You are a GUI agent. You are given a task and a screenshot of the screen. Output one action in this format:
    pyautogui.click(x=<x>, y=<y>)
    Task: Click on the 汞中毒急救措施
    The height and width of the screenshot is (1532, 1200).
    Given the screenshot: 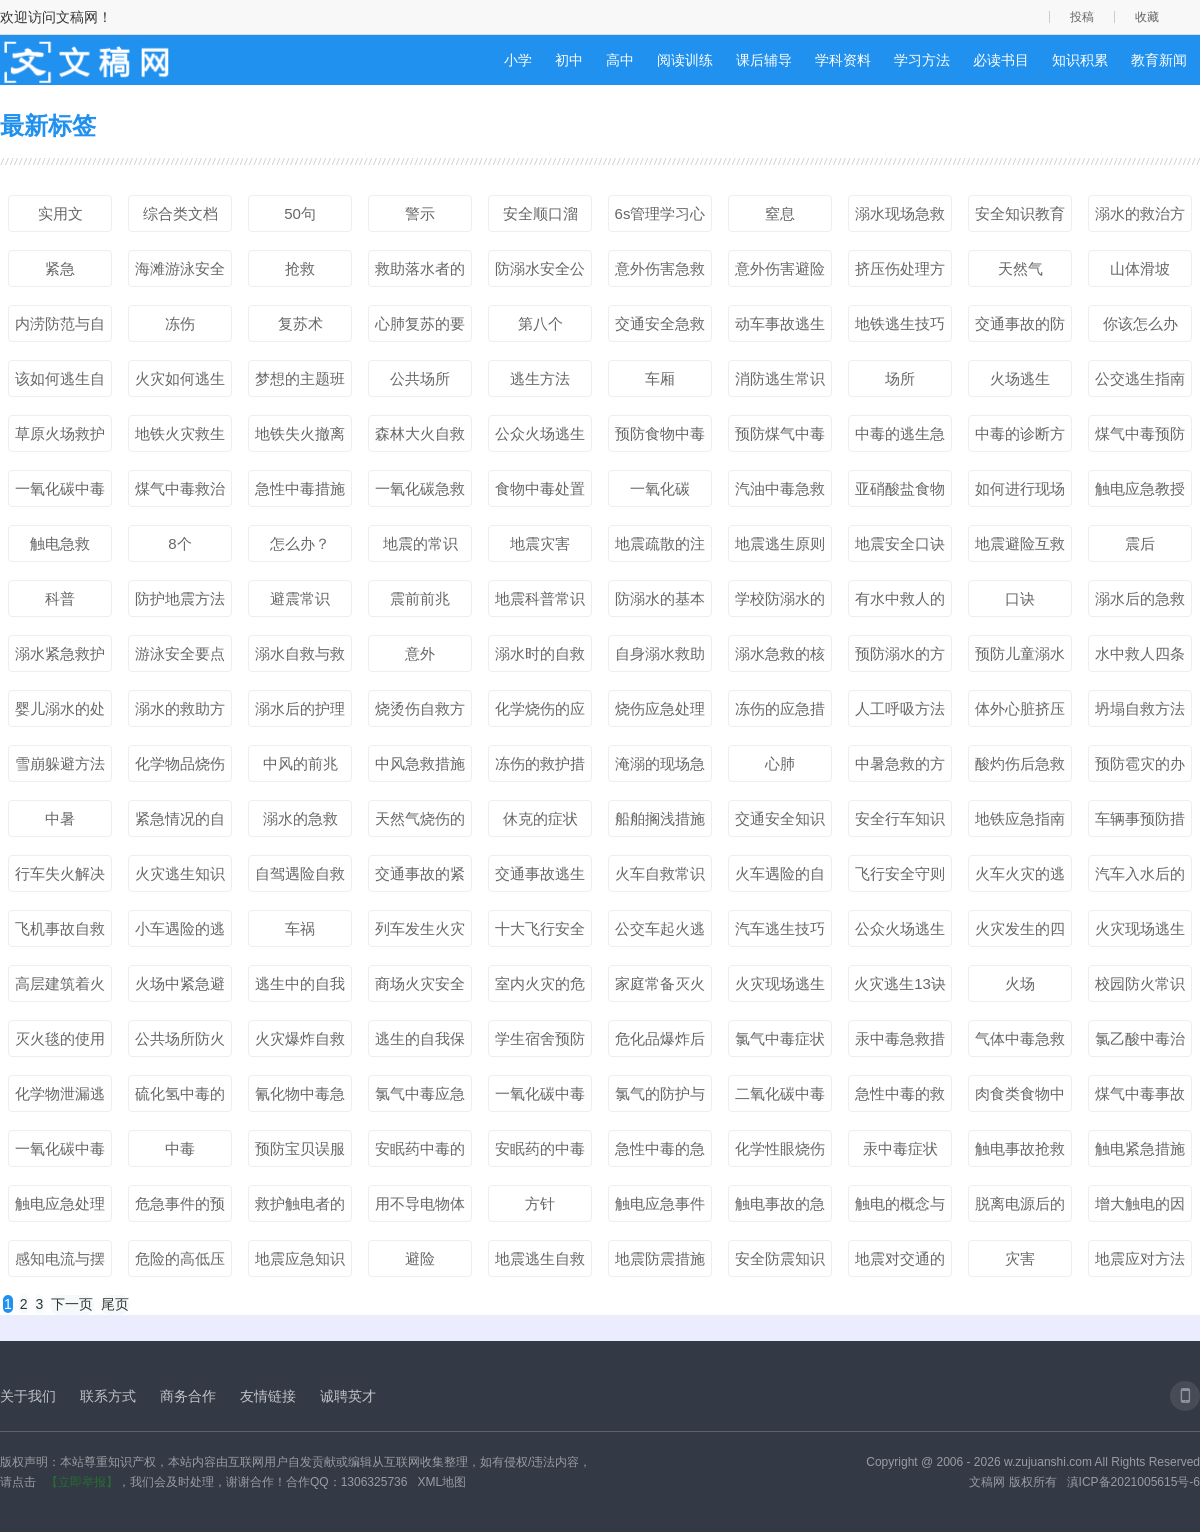 What is the action you would take?
    pyautogui.click(x=900, y=1043)
    